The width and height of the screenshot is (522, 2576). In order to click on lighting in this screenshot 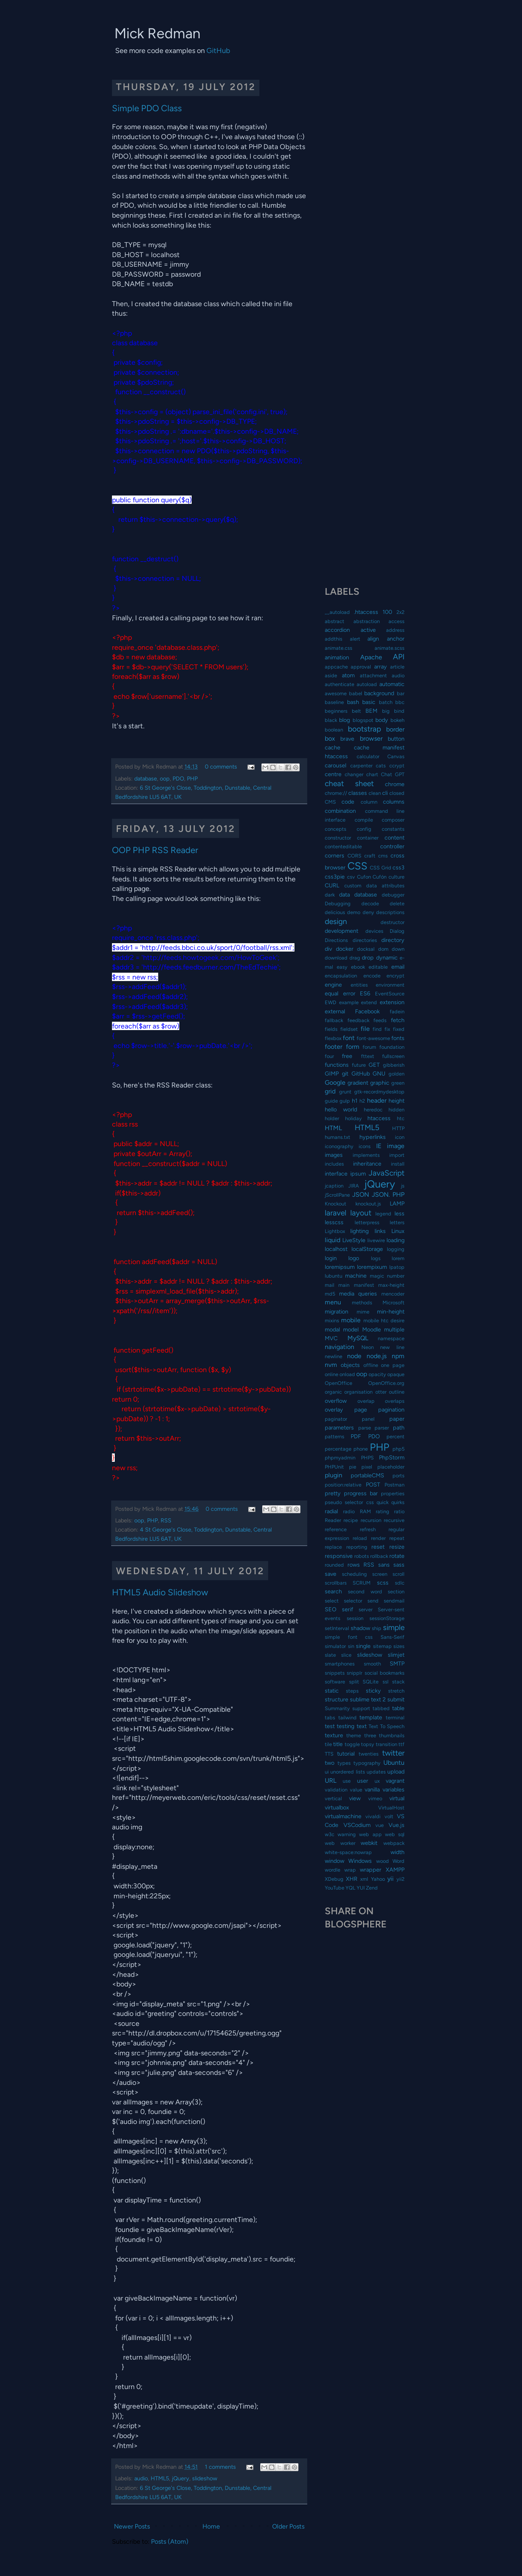, I will do `click(359, 1231)`.